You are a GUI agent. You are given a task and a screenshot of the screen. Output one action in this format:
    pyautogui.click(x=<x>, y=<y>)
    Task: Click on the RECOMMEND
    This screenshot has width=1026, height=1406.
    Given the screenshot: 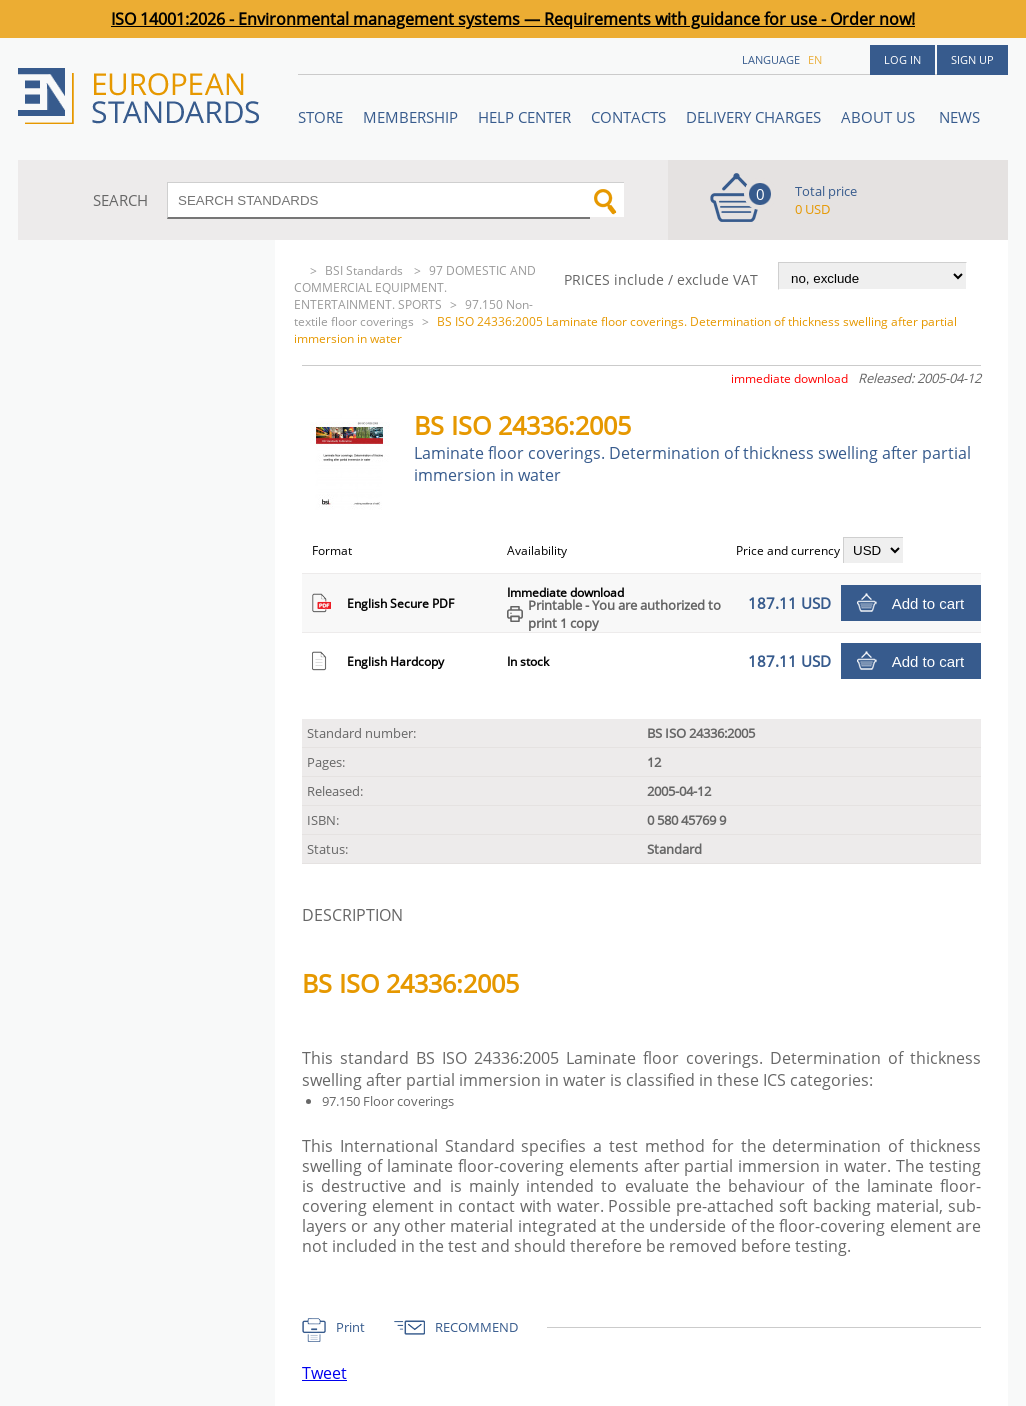 What is the action you would take?
    pyautogui.click(x=476, y=1327)
    